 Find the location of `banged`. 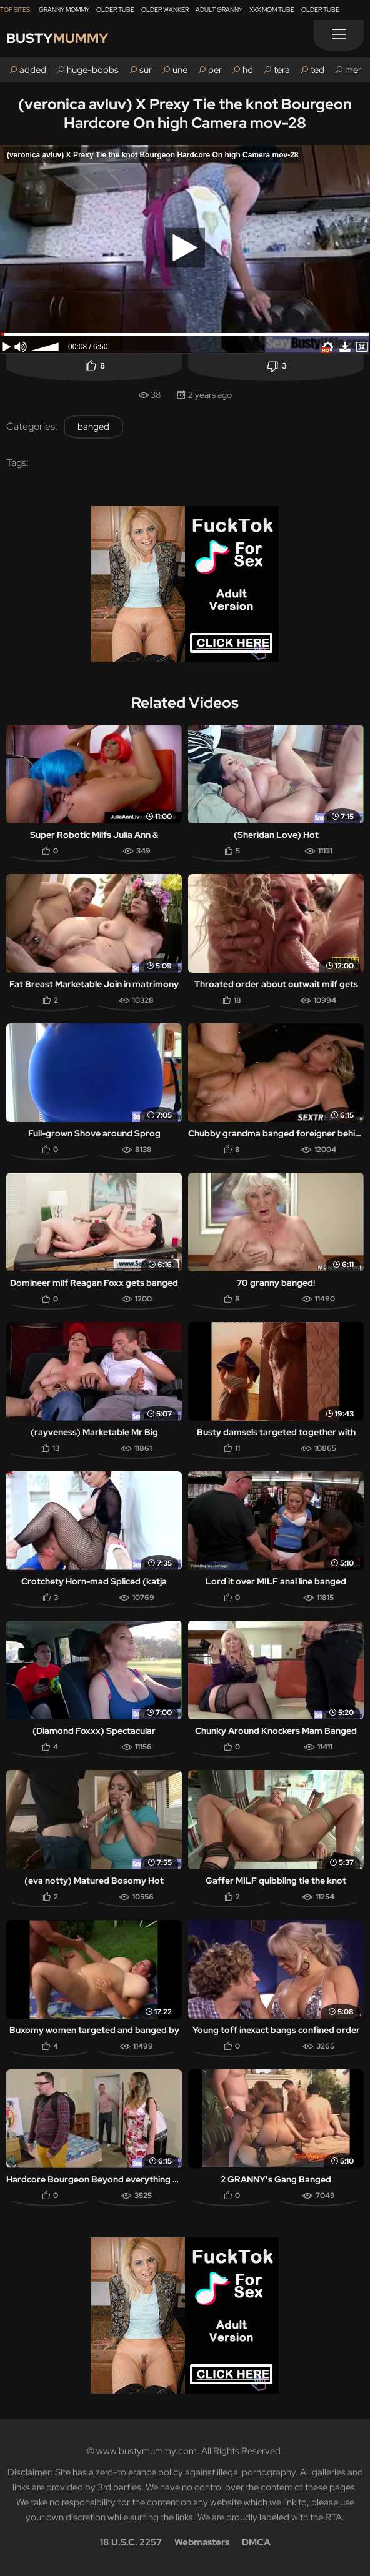

banged is located at coordinates (93, 426).